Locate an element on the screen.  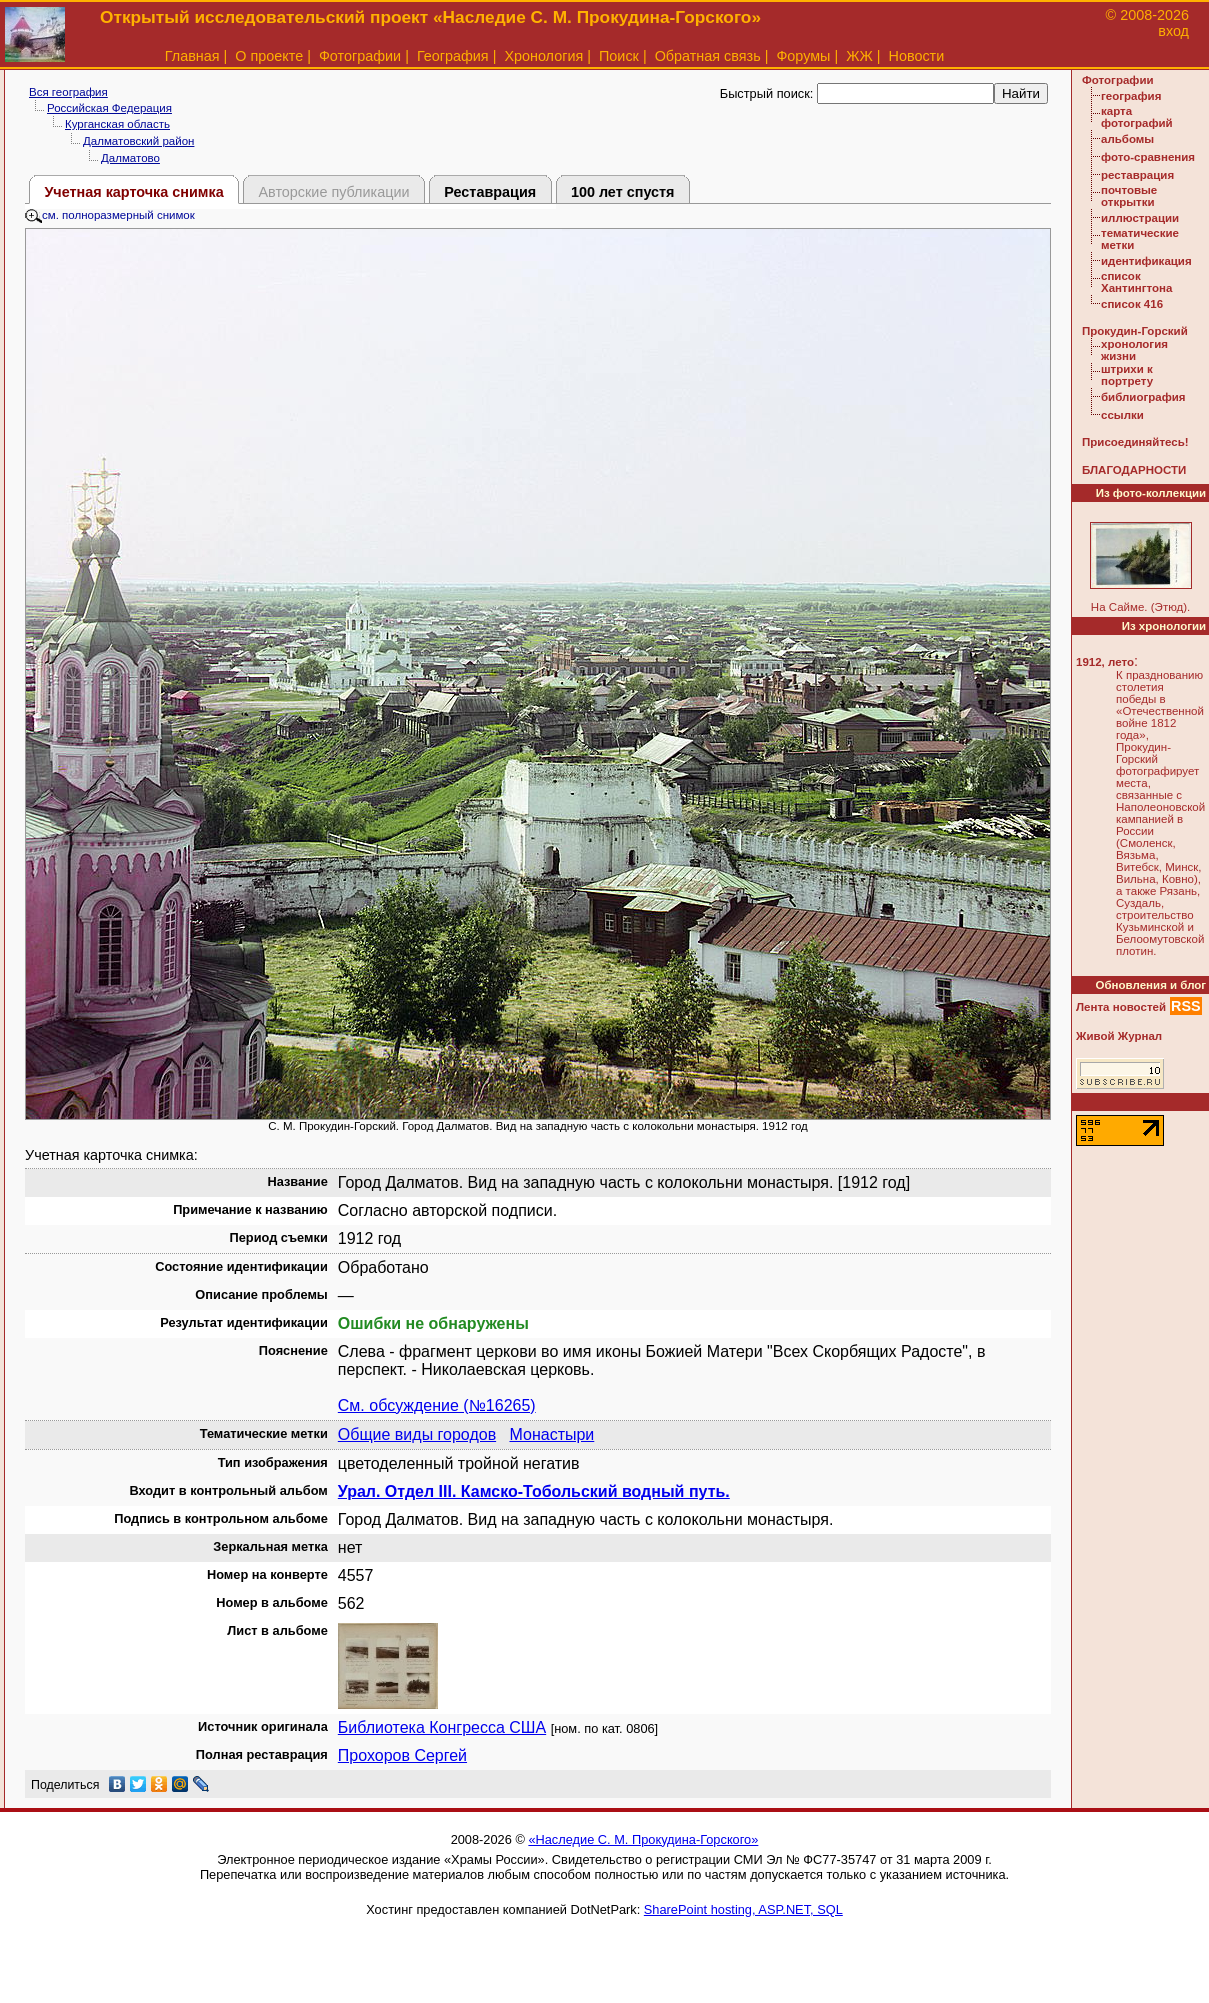
см. полноразмерный снимок is located at coordinates (110, 215).